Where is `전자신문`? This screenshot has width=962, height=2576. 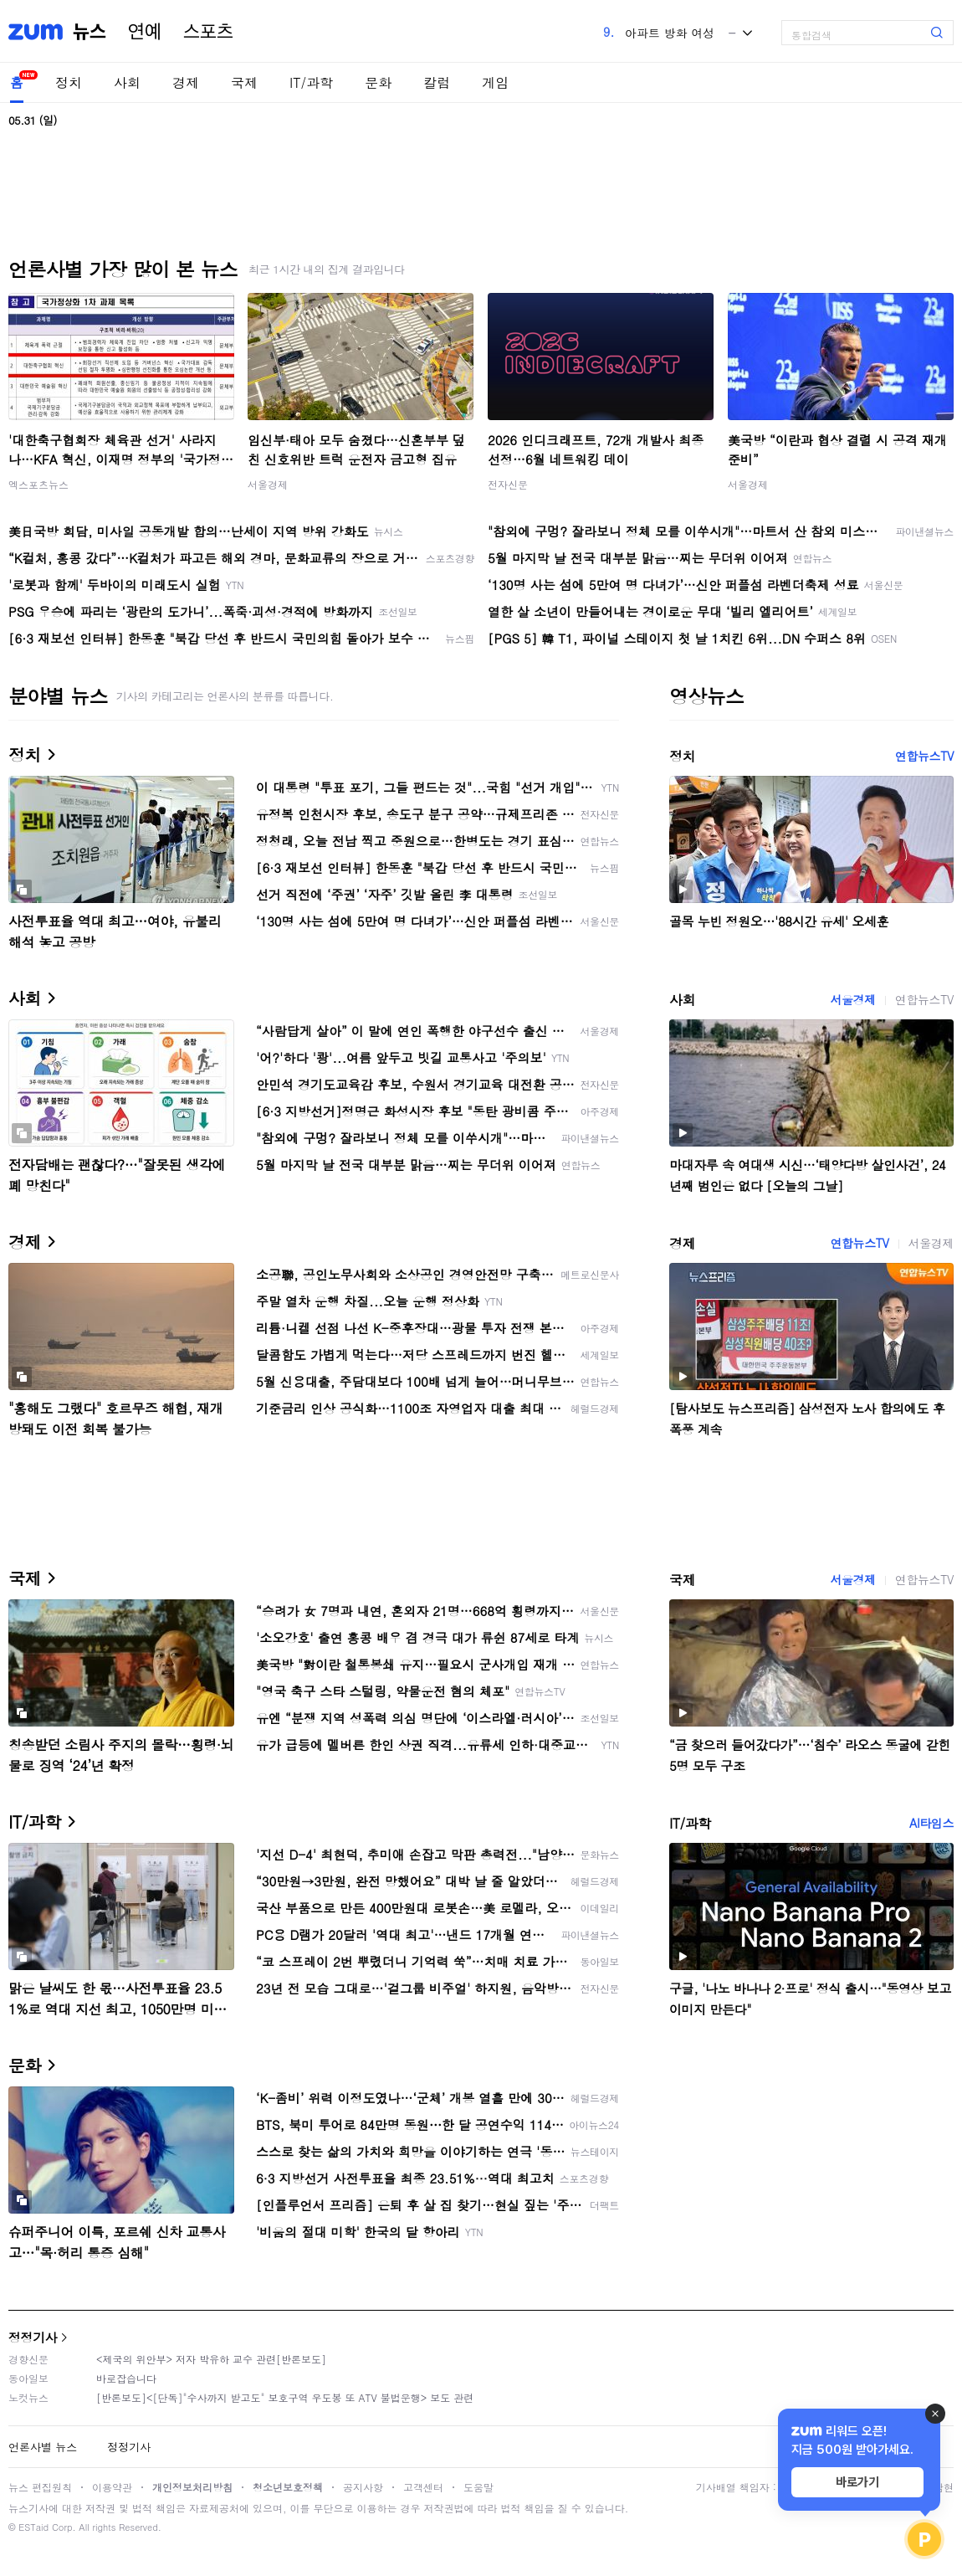 전자신문 is located at coordinates (508, 484).